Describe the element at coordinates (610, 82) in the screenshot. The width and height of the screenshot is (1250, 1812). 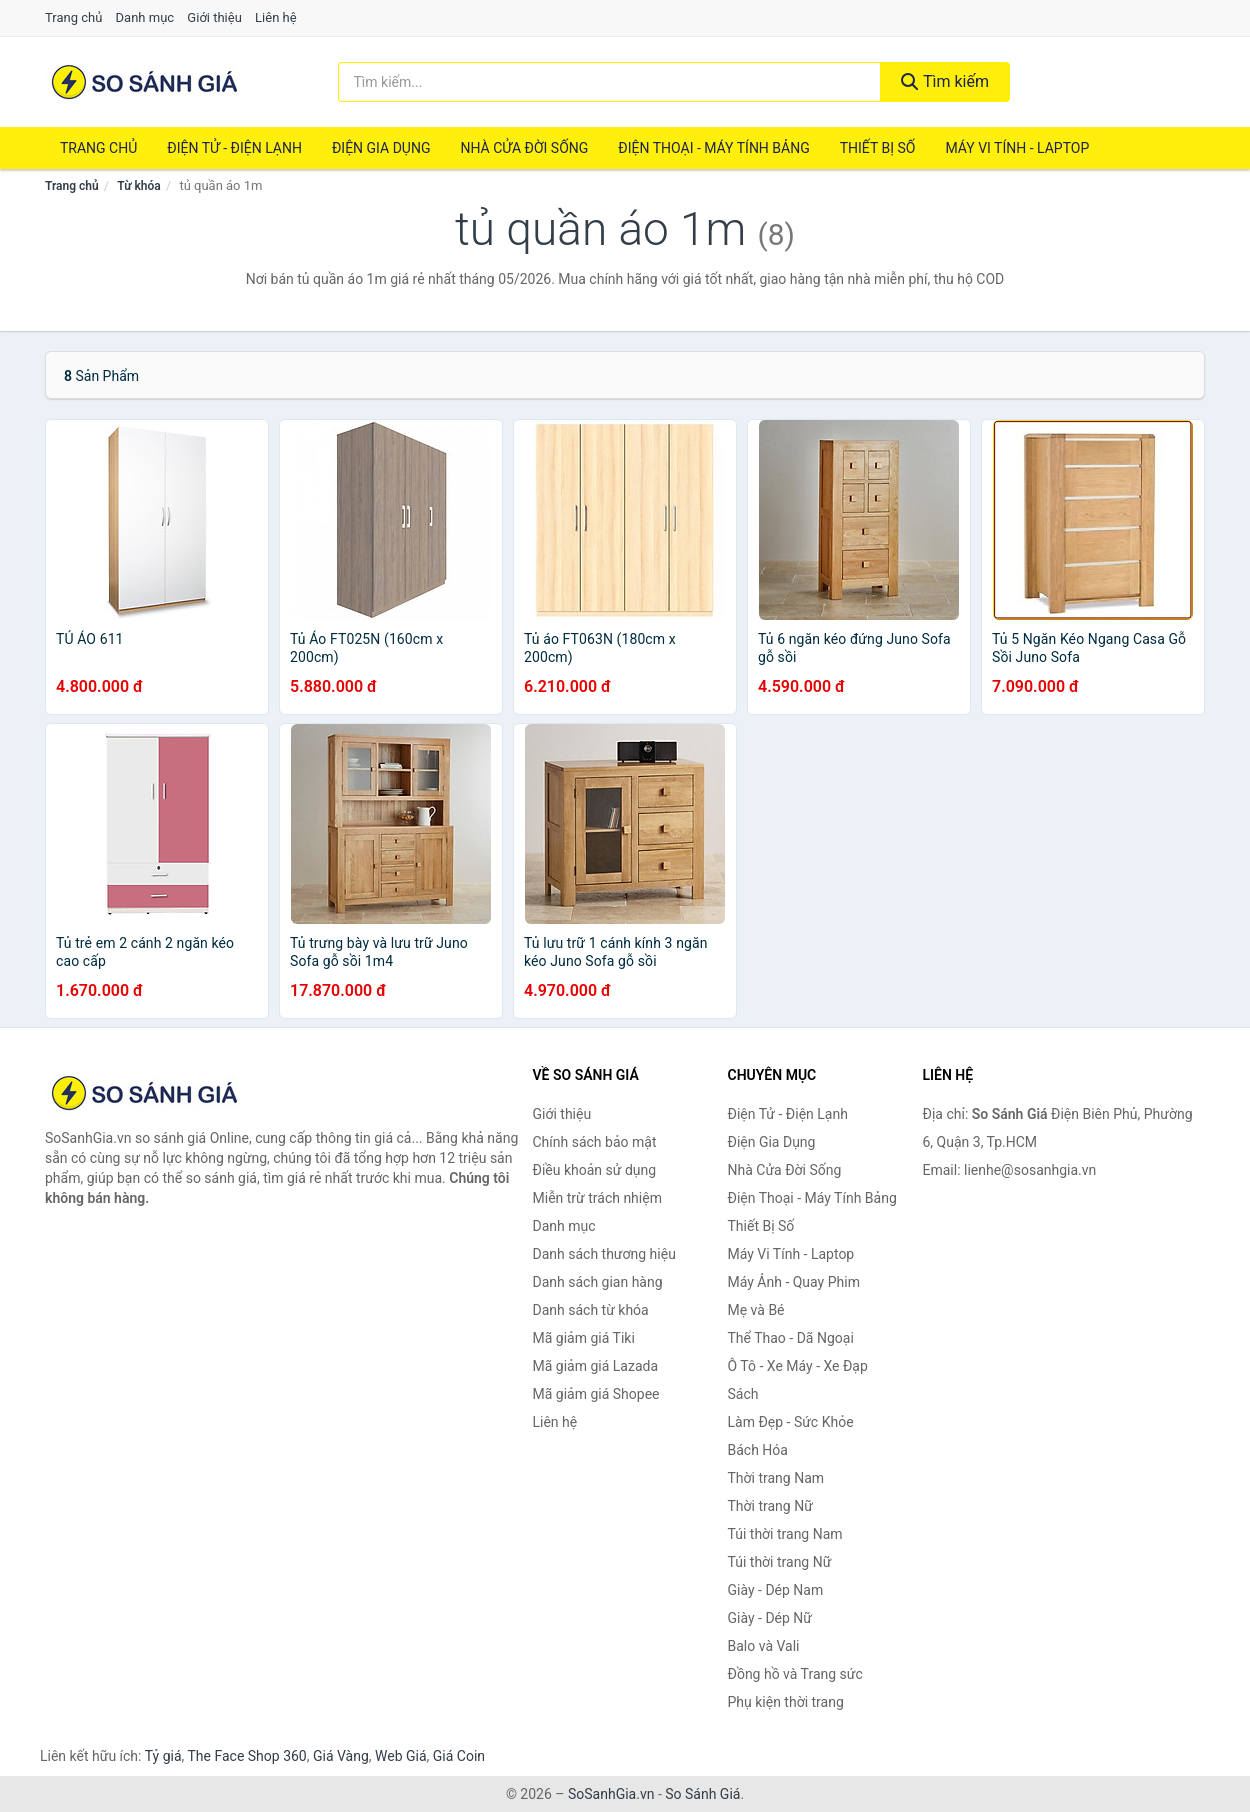
I see `[Tìm kiếm thương hiệu]` at that location.